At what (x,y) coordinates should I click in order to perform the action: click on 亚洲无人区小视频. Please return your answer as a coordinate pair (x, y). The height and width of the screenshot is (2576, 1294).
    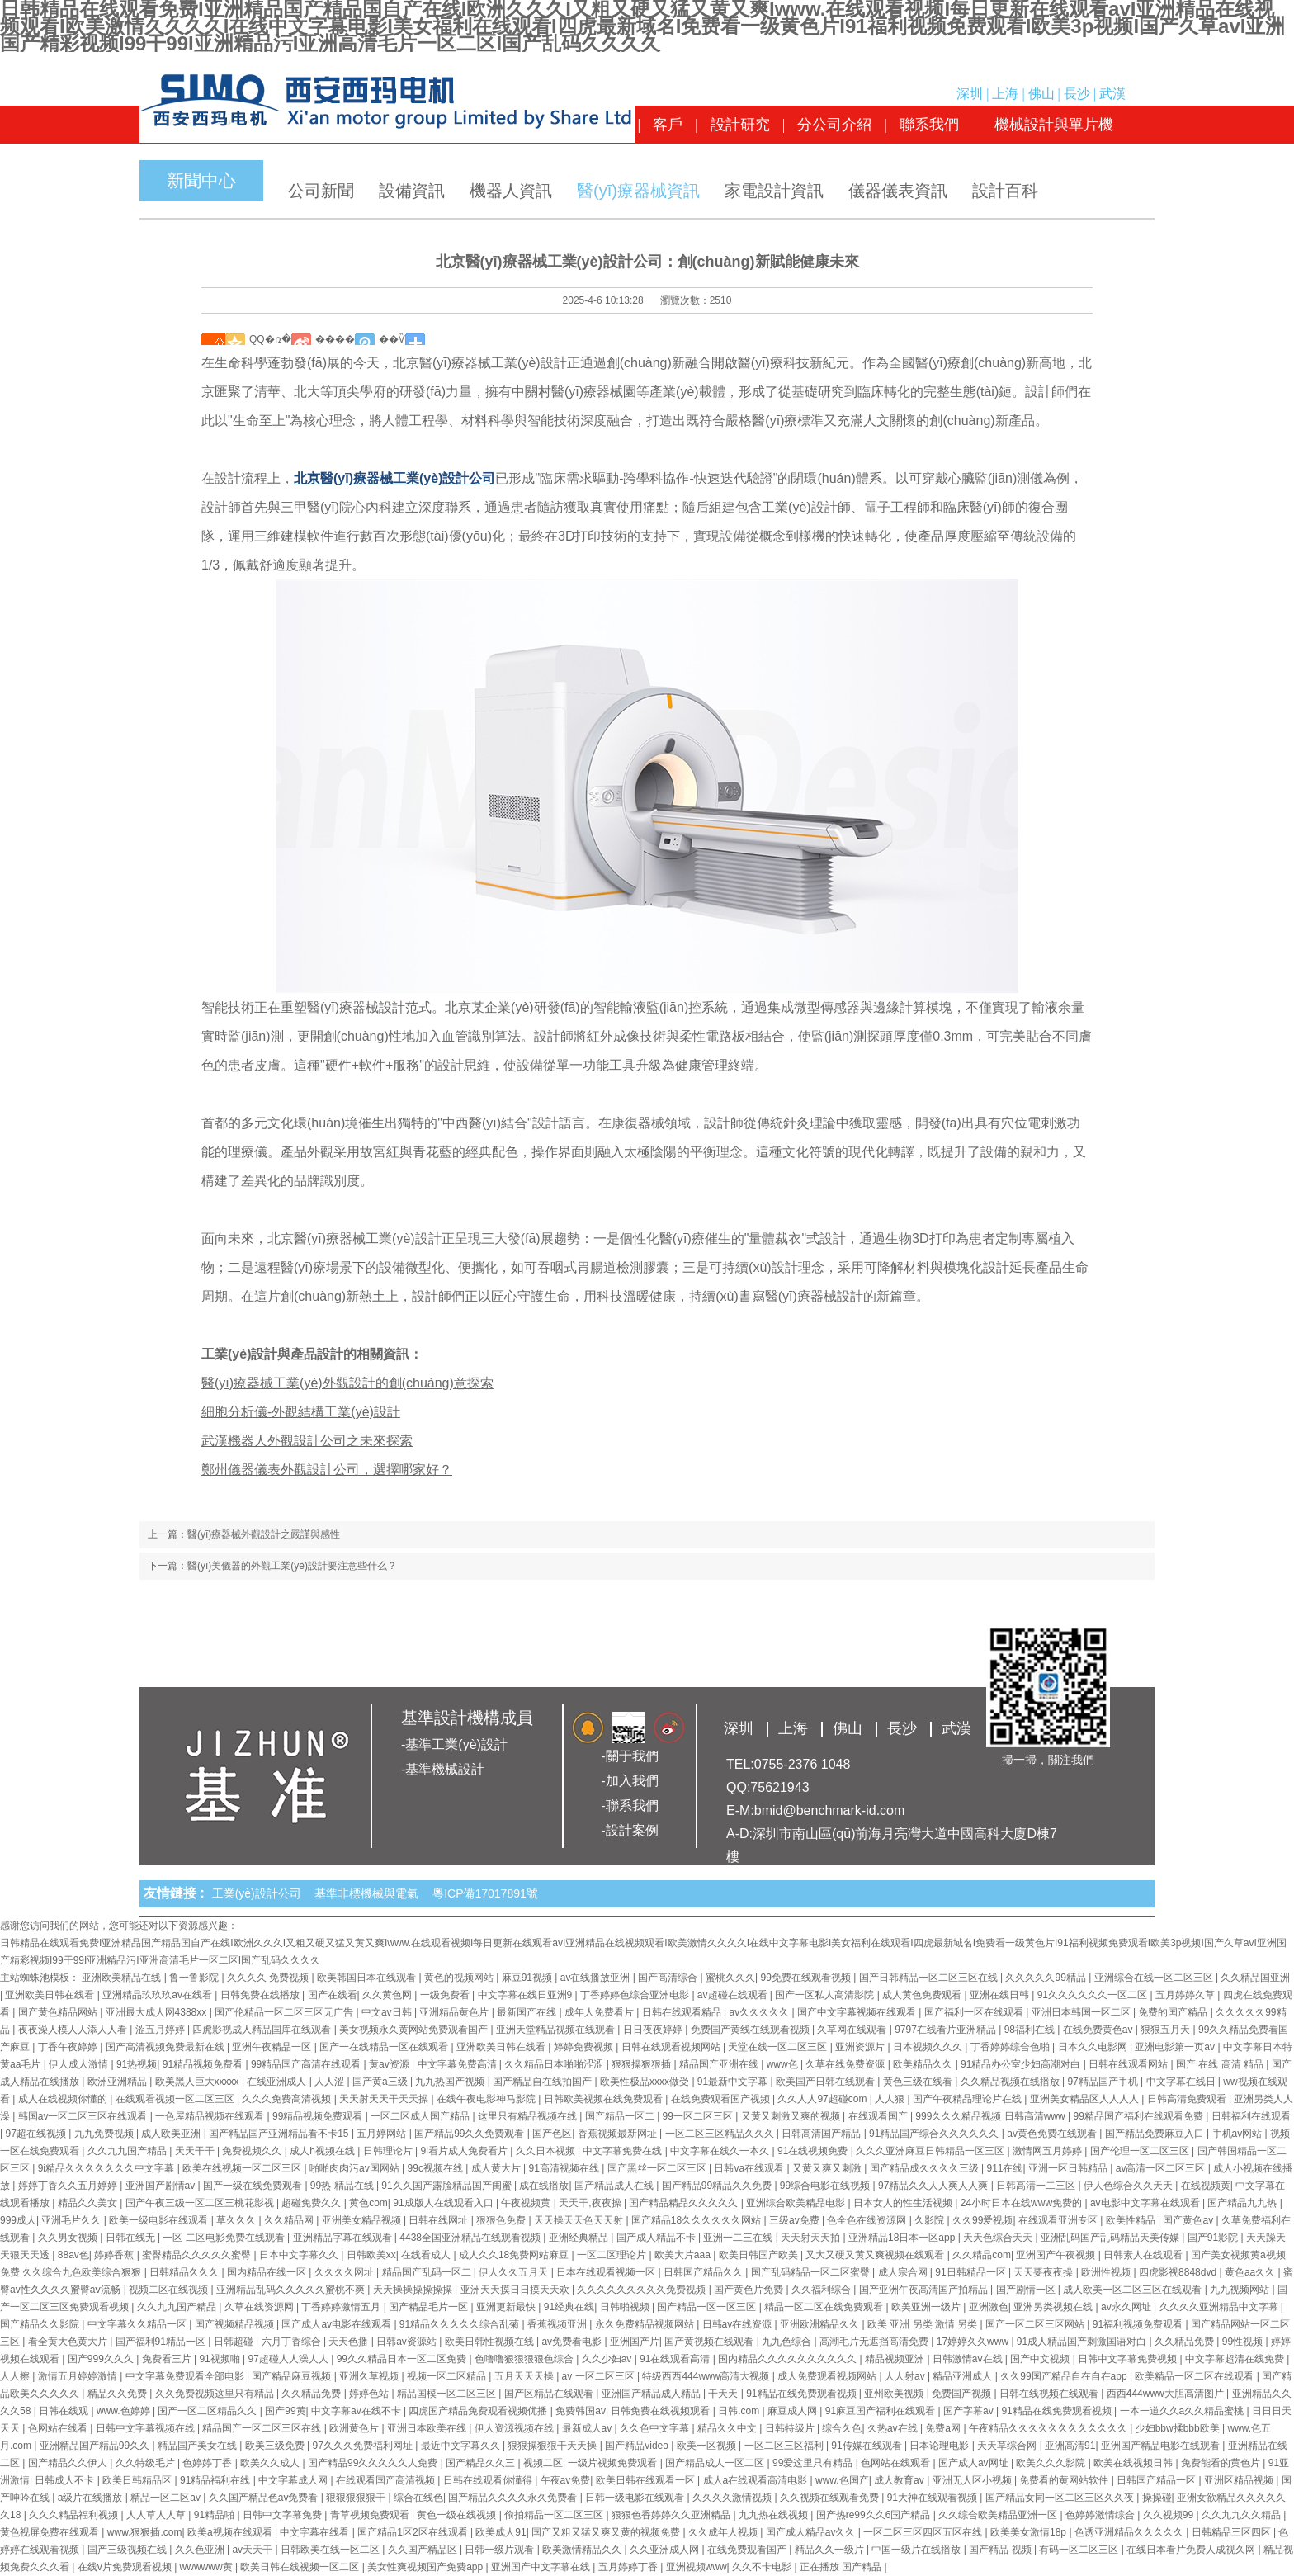
    Looking at the image, I should click on (973, 2480).